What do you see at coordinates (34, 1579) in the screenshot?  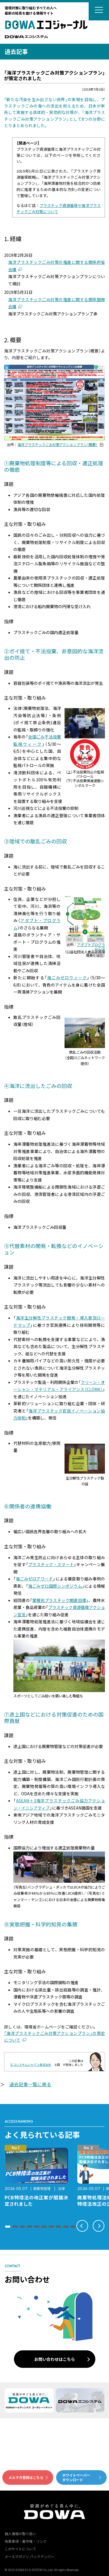 I see `海ごみゼロアワード` at bounding box center [34, 1579].